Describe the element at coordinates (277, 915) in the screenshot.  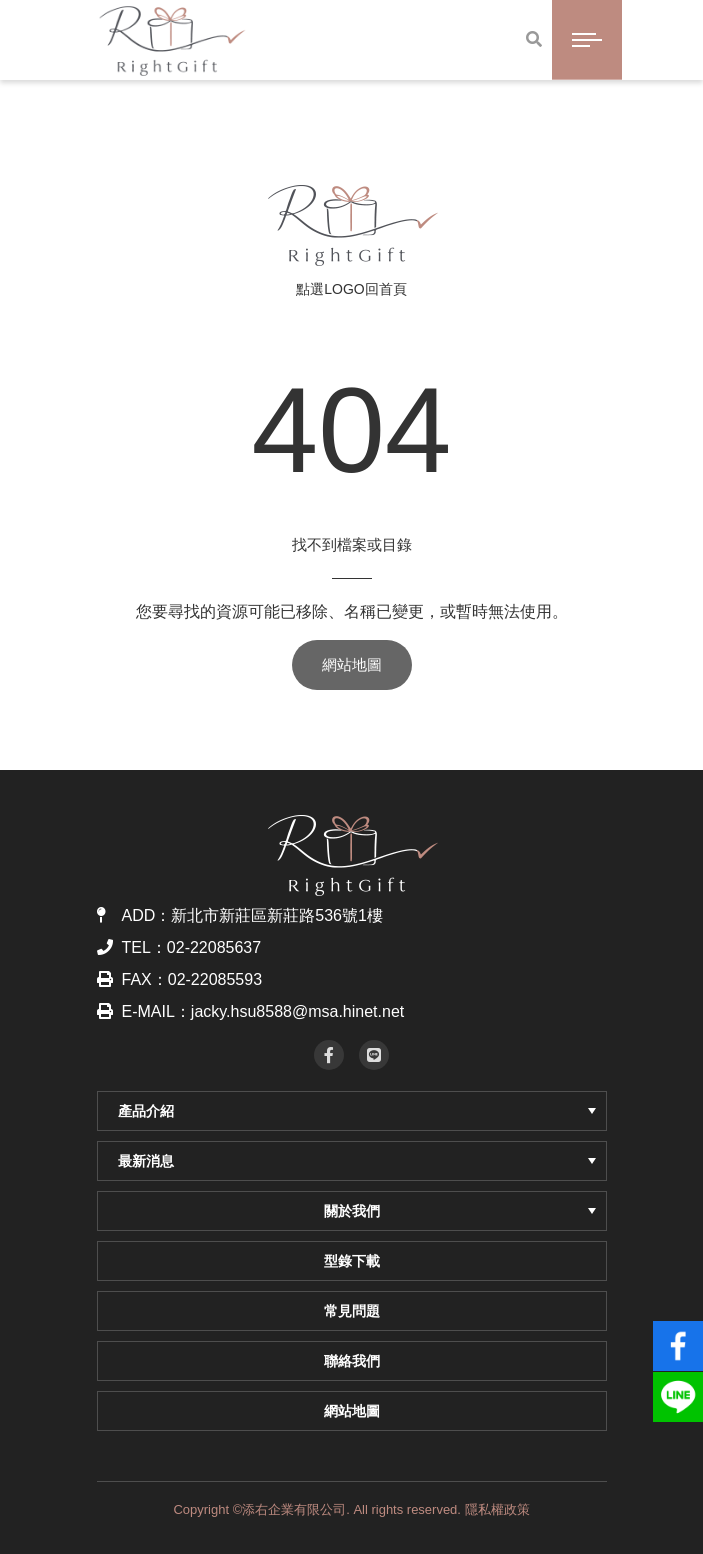
I see `新北市新莊區新莊路536號1樓` at that location.